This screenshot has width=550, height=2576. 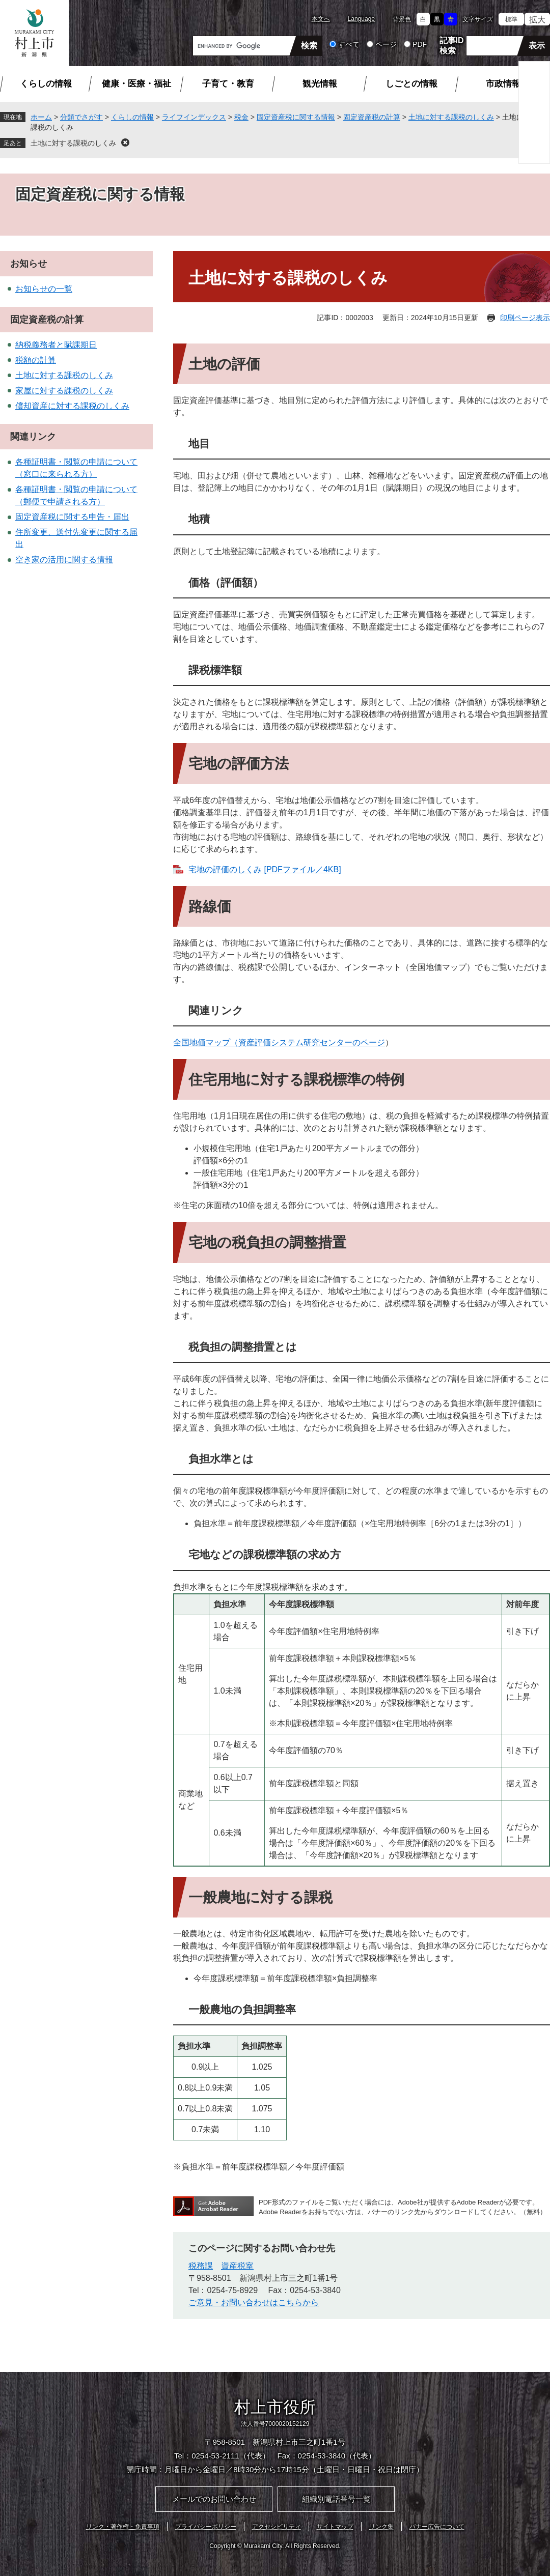 What do you see at coordinates (381, 2526) in the screenshot?
I see `リンク集` at bounding box center [381, 2526].